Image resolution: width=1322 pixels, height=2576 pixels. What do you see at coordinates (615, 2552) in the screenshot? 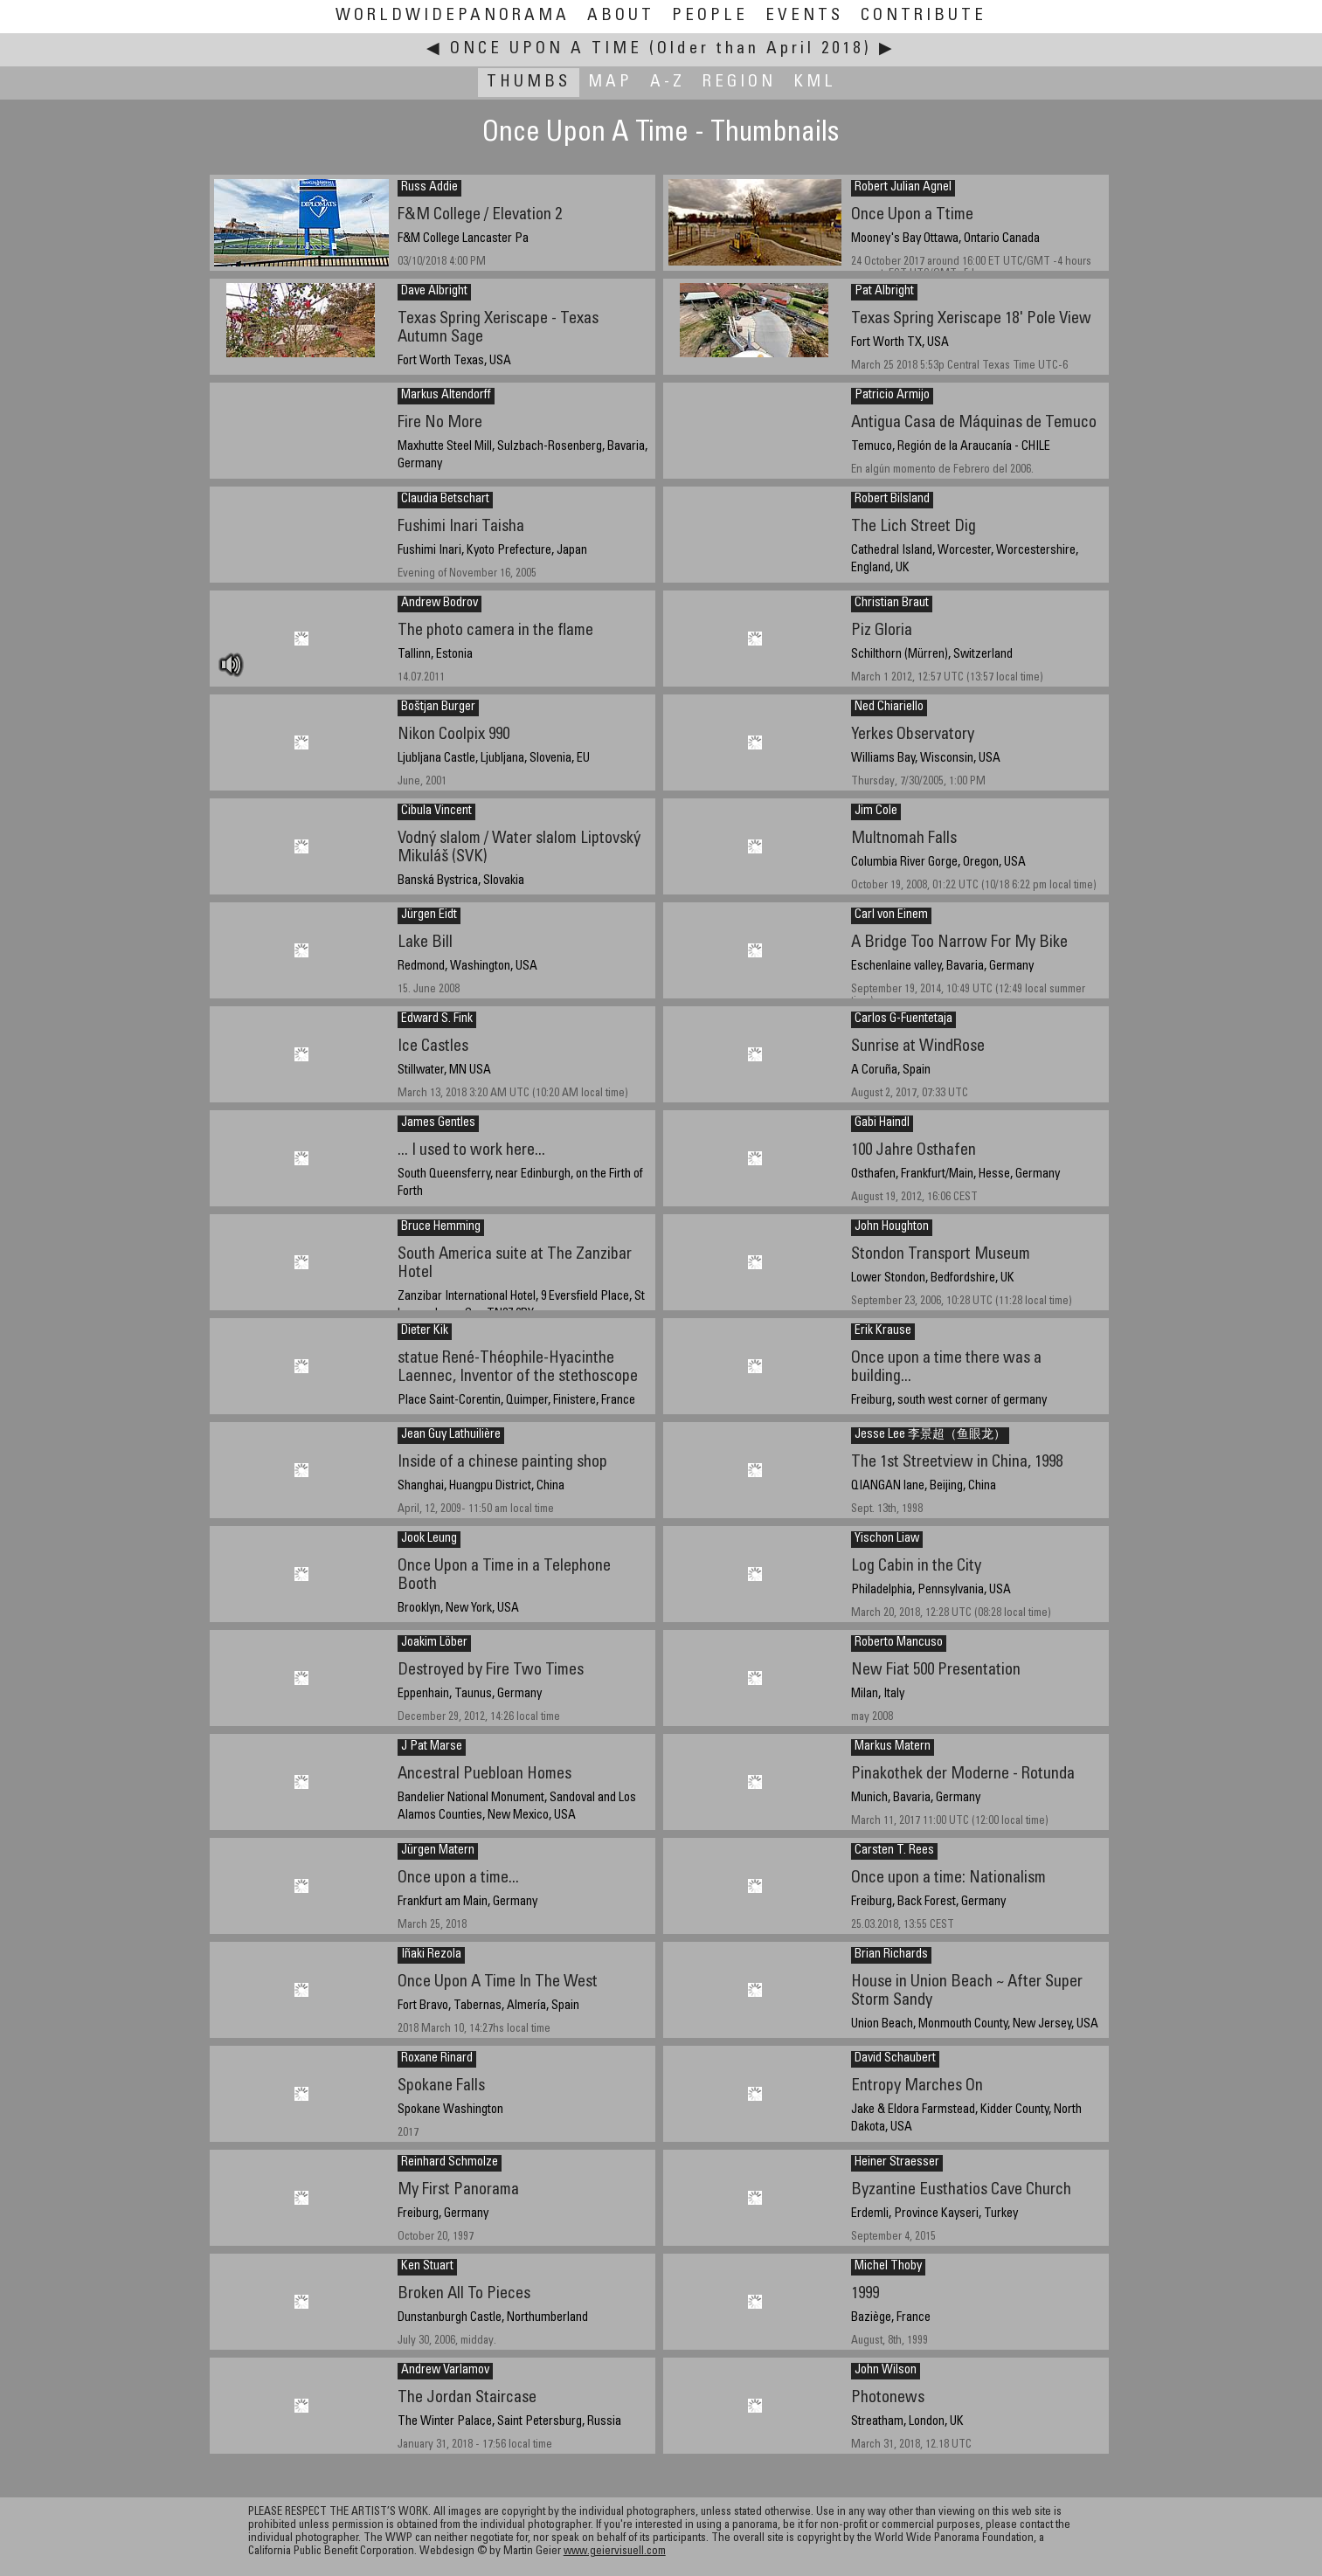
I see `www.geiervisuell.com` at bounding box center [615, 2552].